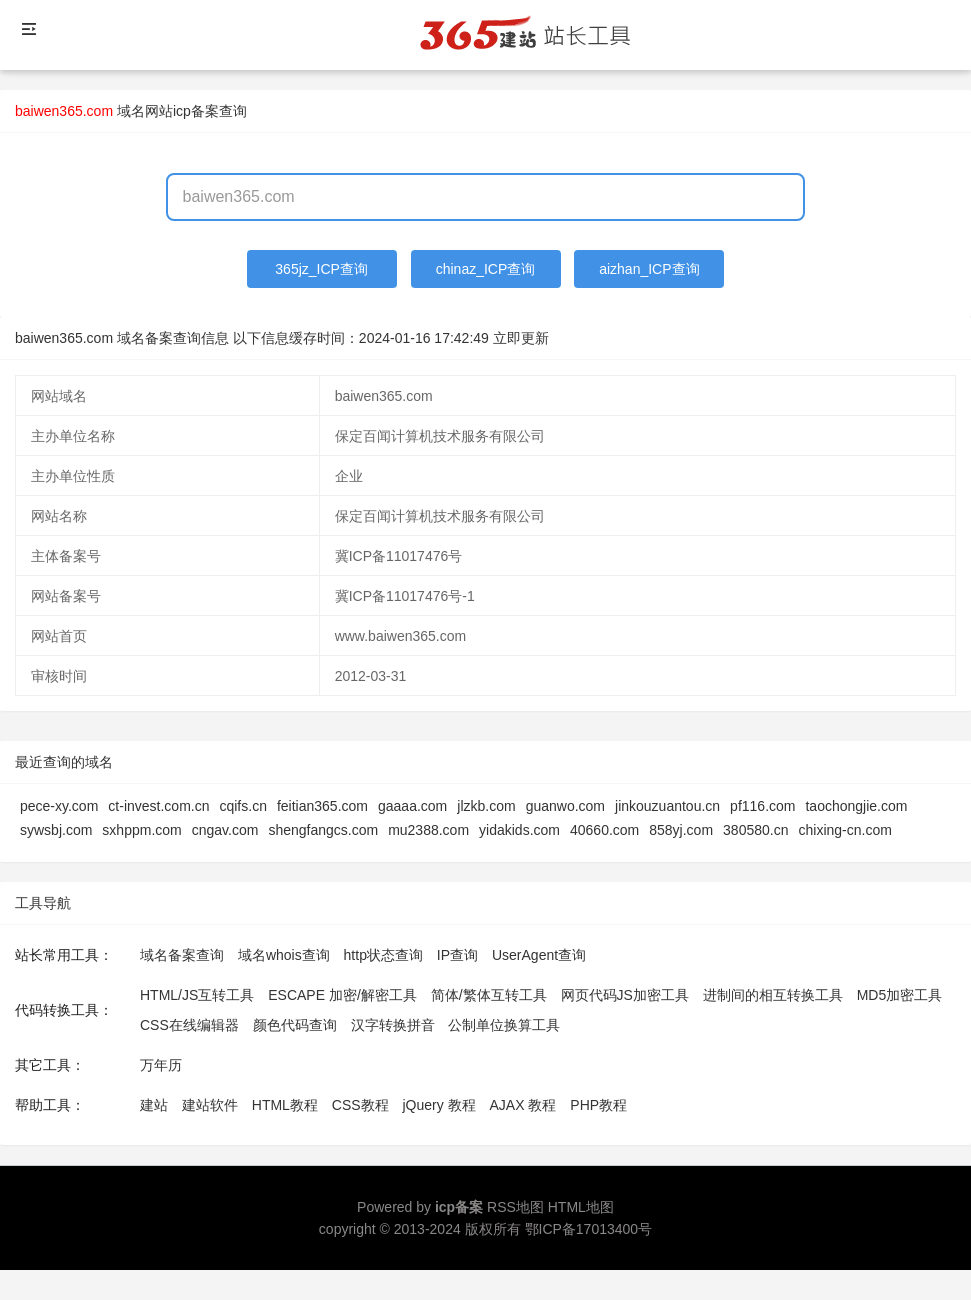  What do you see at coordinates (515, 1207) in the screenshot?
I see `RSS地图` at bounding box center [515, 1207].